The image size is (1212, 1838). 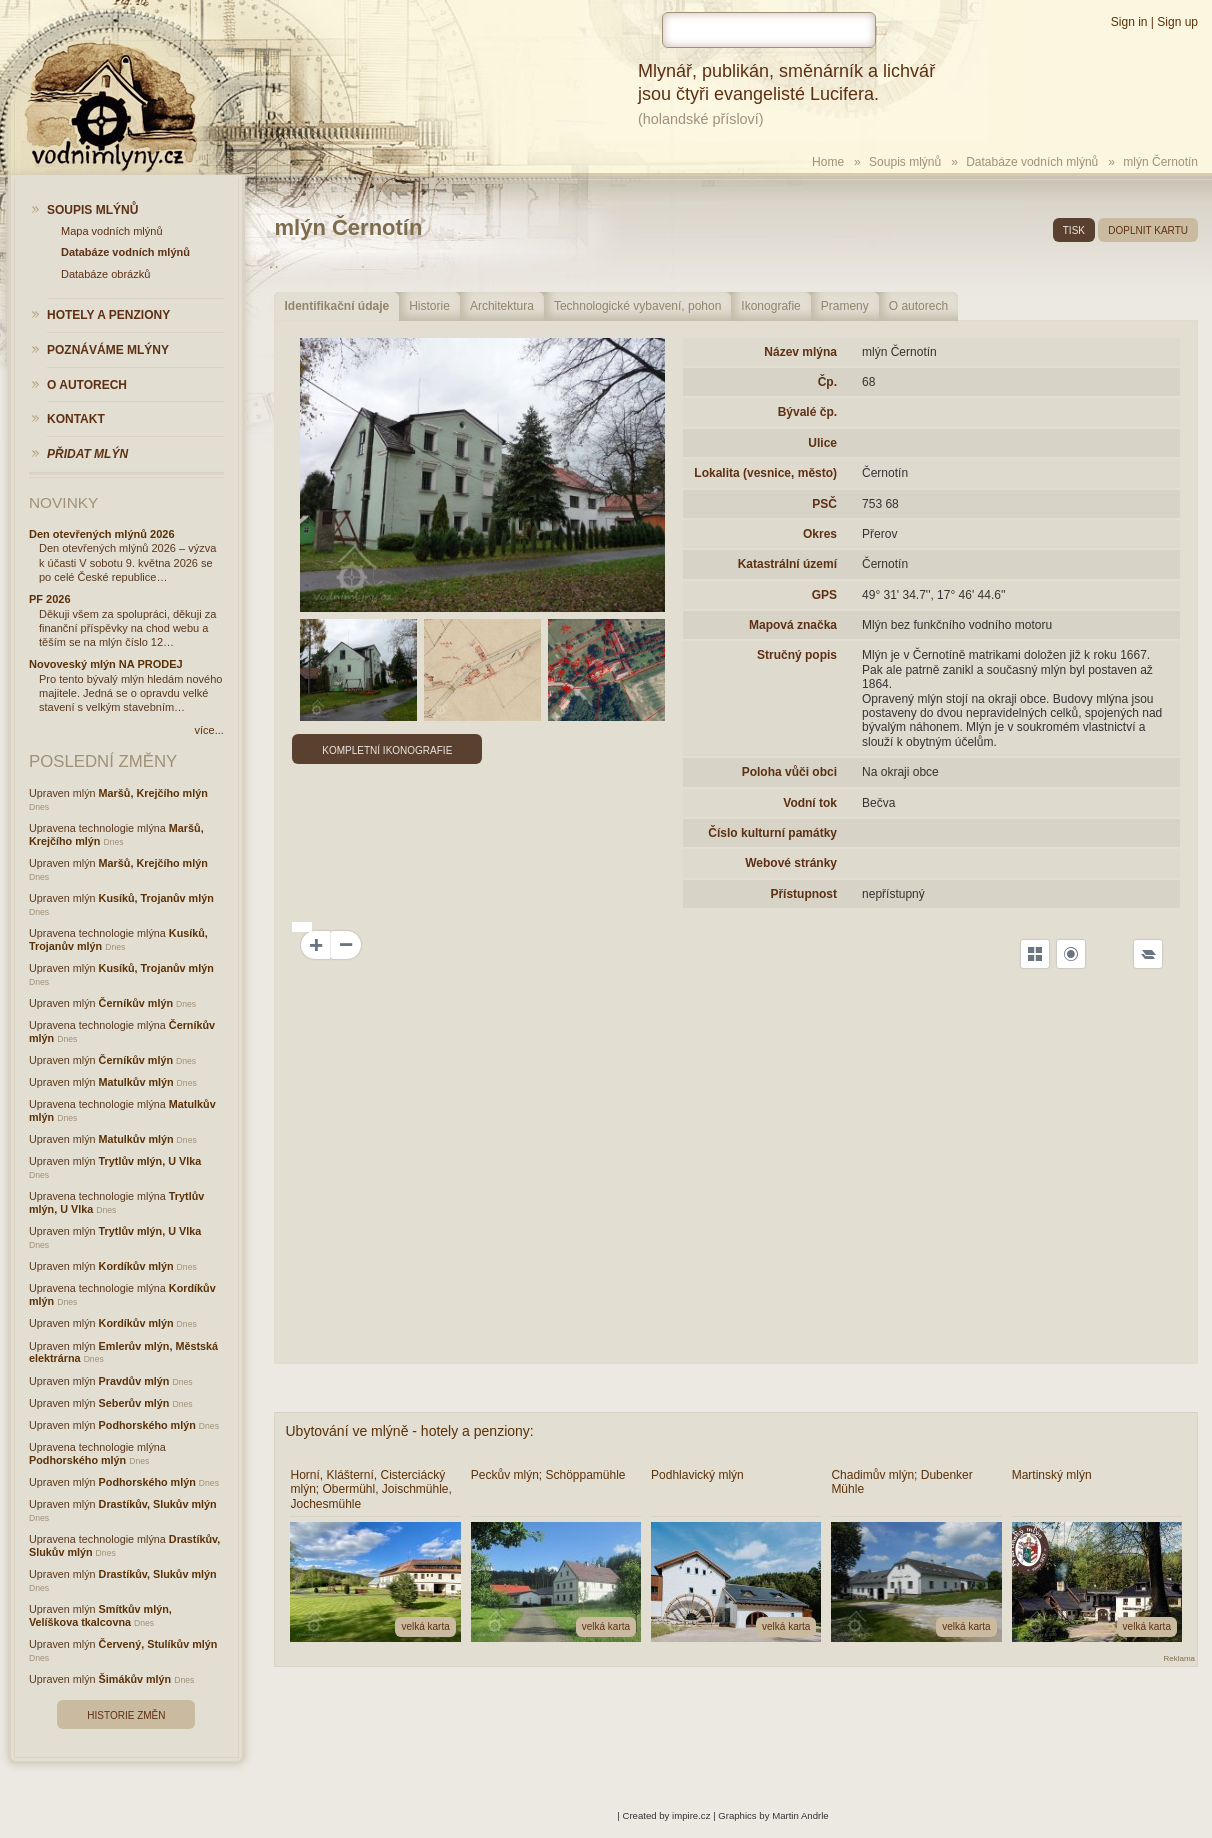 I want to click on Ubytování ve mlýně - hotely a penziony:, so click(x=409, y=1431).